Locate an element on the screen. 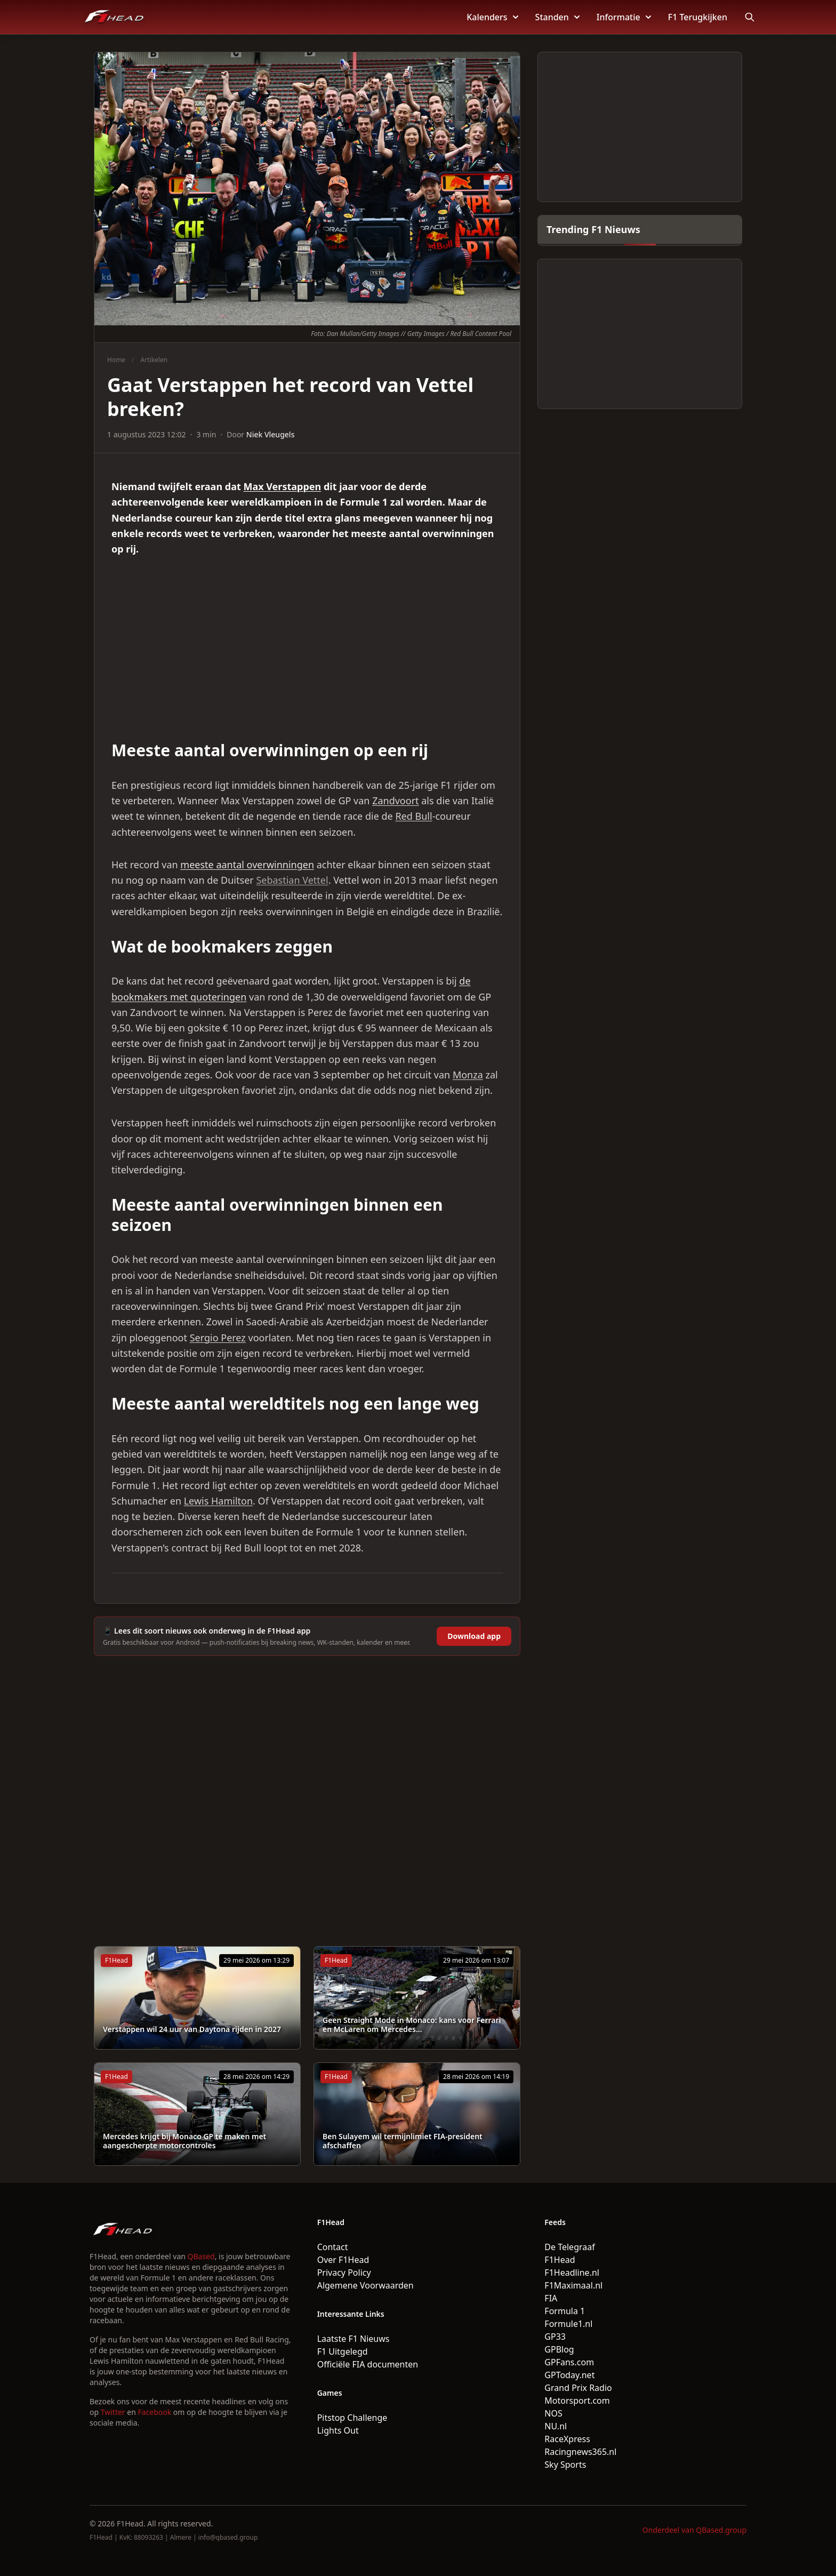 This screenshot has width=836, height=2576. NOS is located at coordinates (553, 2413).